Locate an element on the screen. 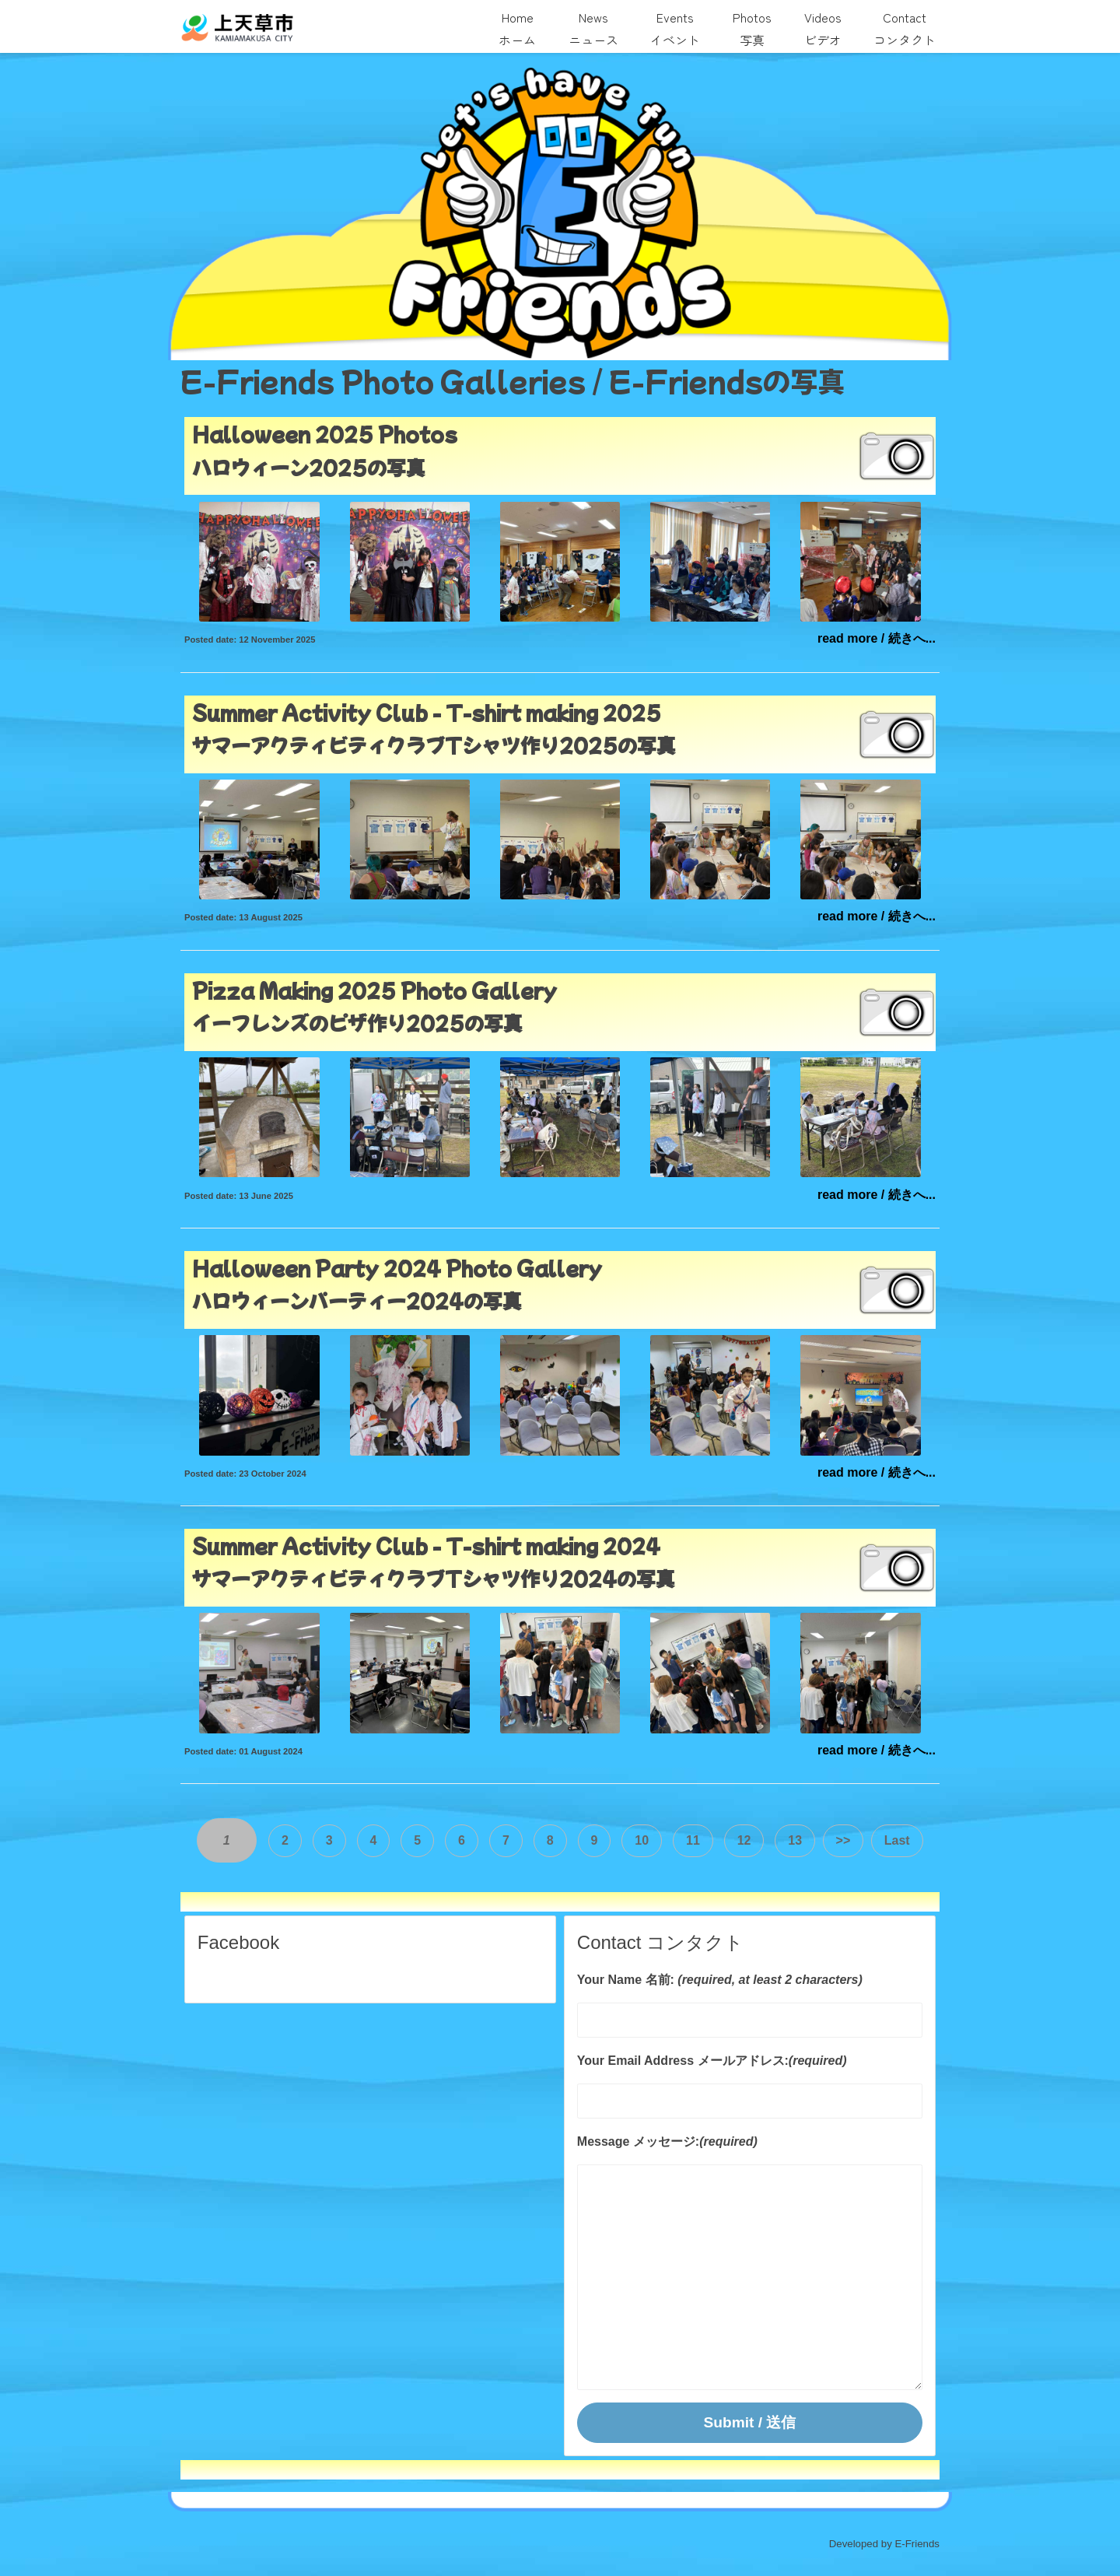 This screenshot has height=2576, width=1120. 13 is located at coordinates (795, 1841).